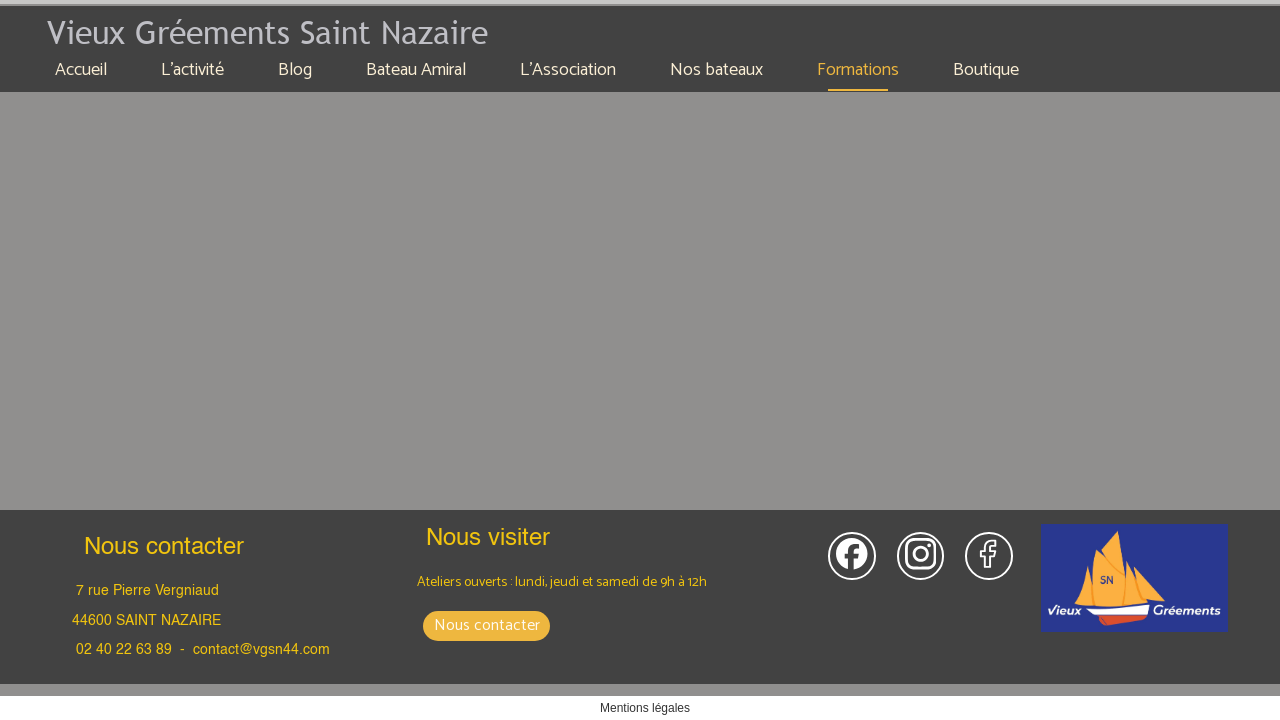  What do you see at coordinates (568, 70) in the screenshot?
I see `L'Association` at bounding box center [568, 70].